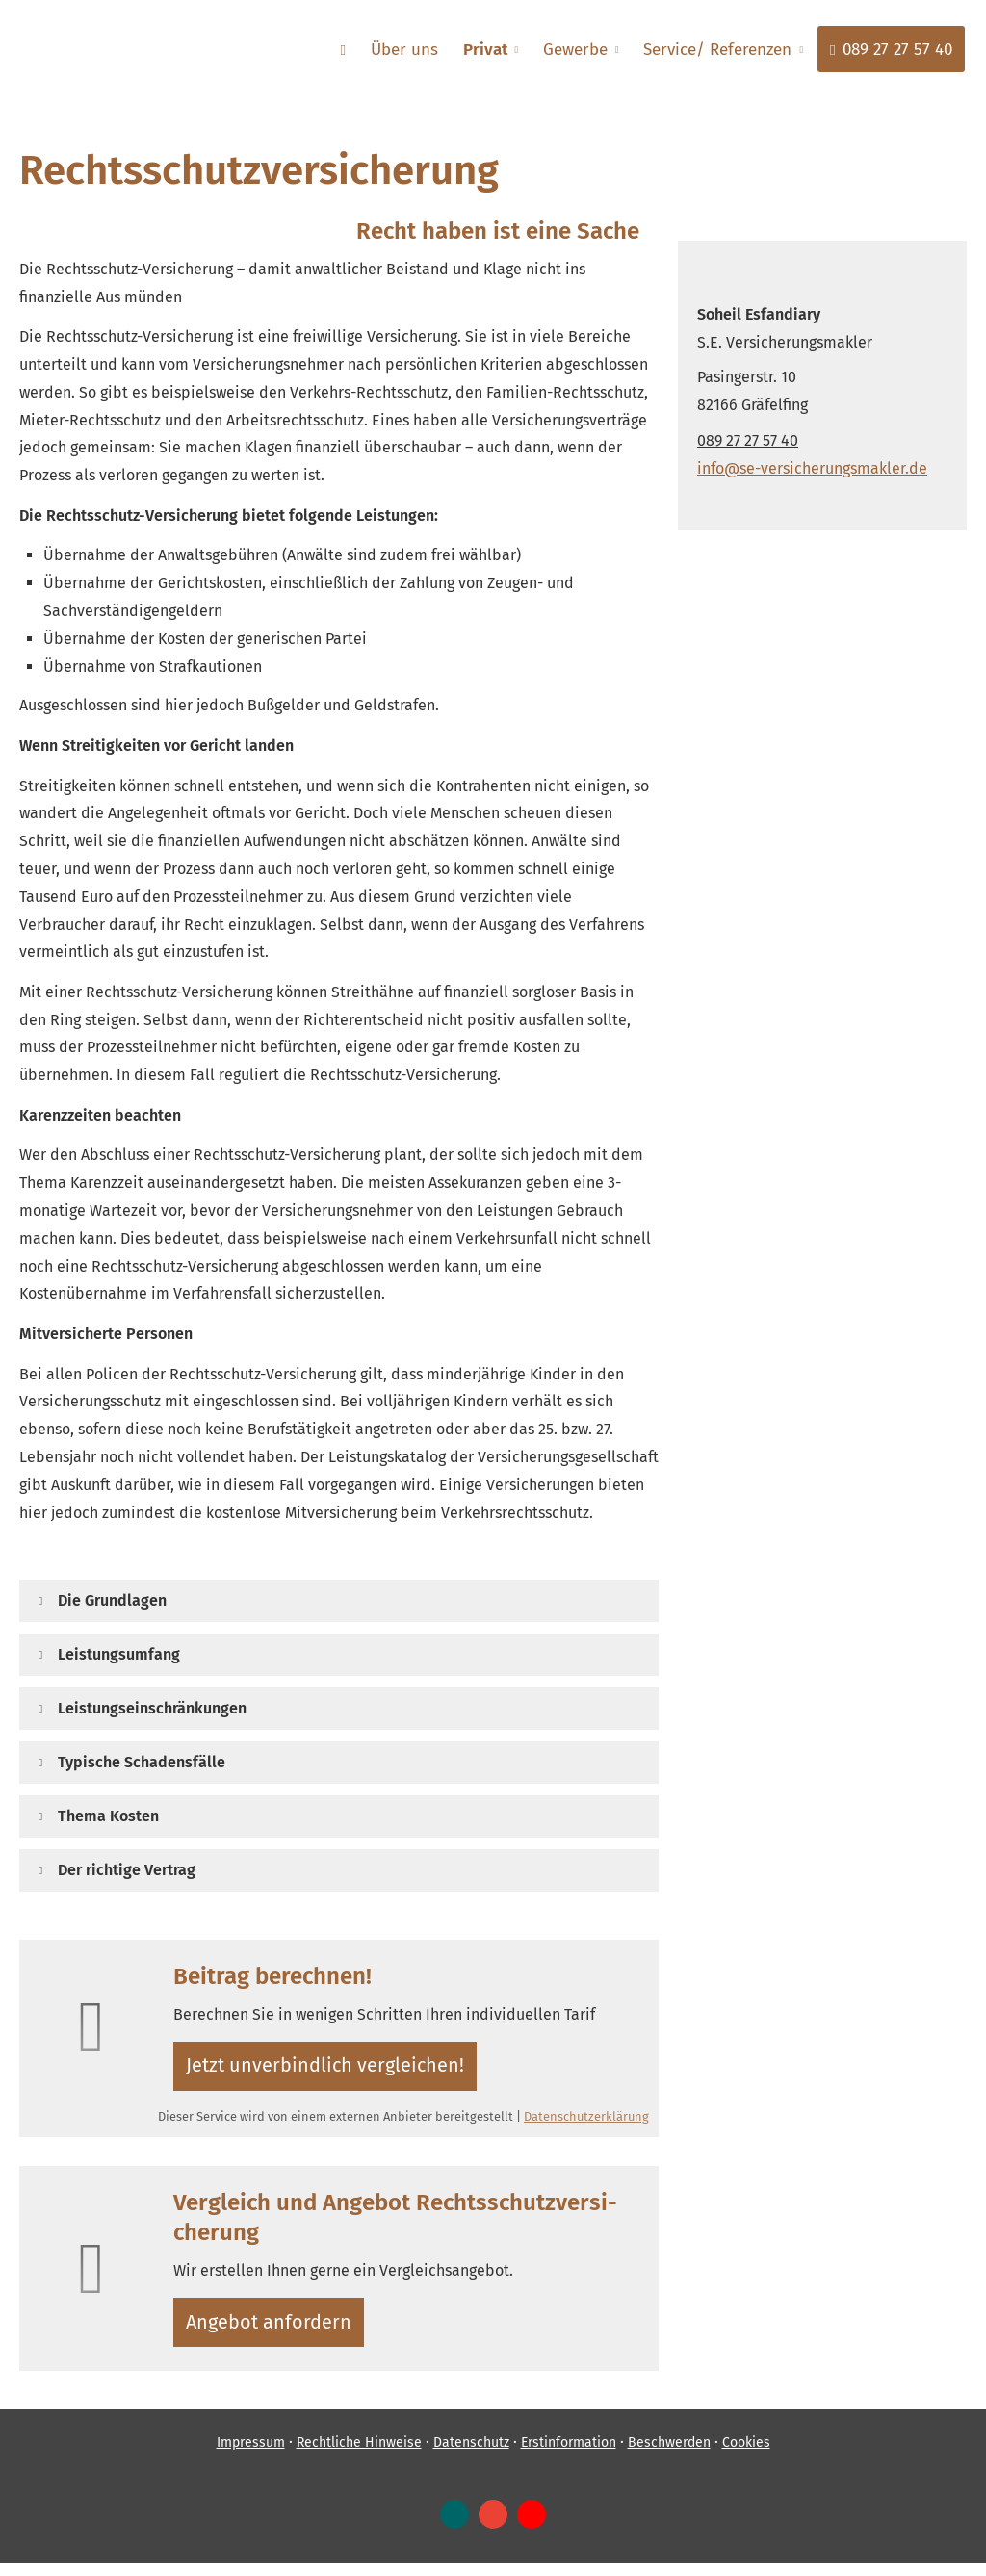 This screenshot has width=986, height=2576. I want to click on Datenschutz, so click(471, 2457).